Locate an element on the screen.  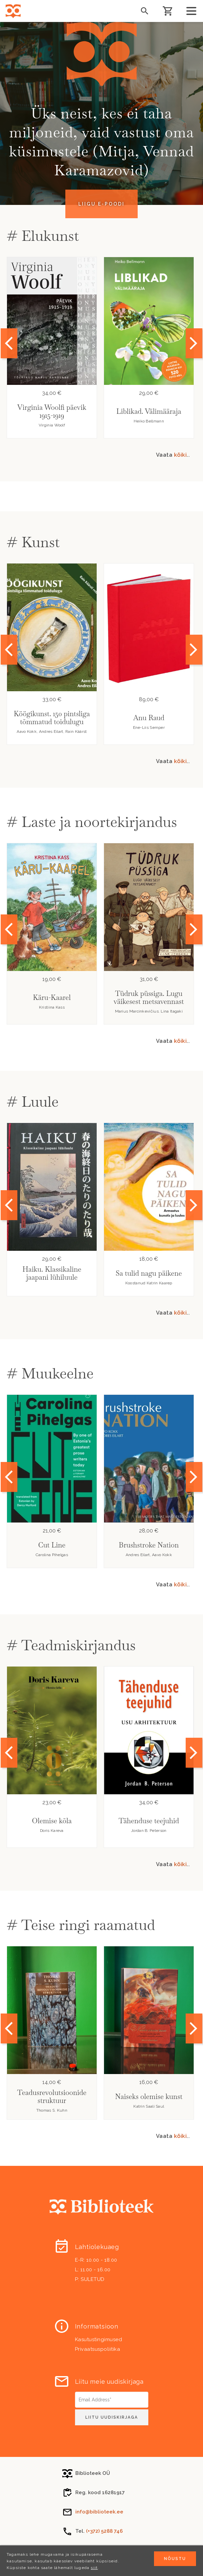
Jordan B. Peterson is located at coordinates (148, 1830).